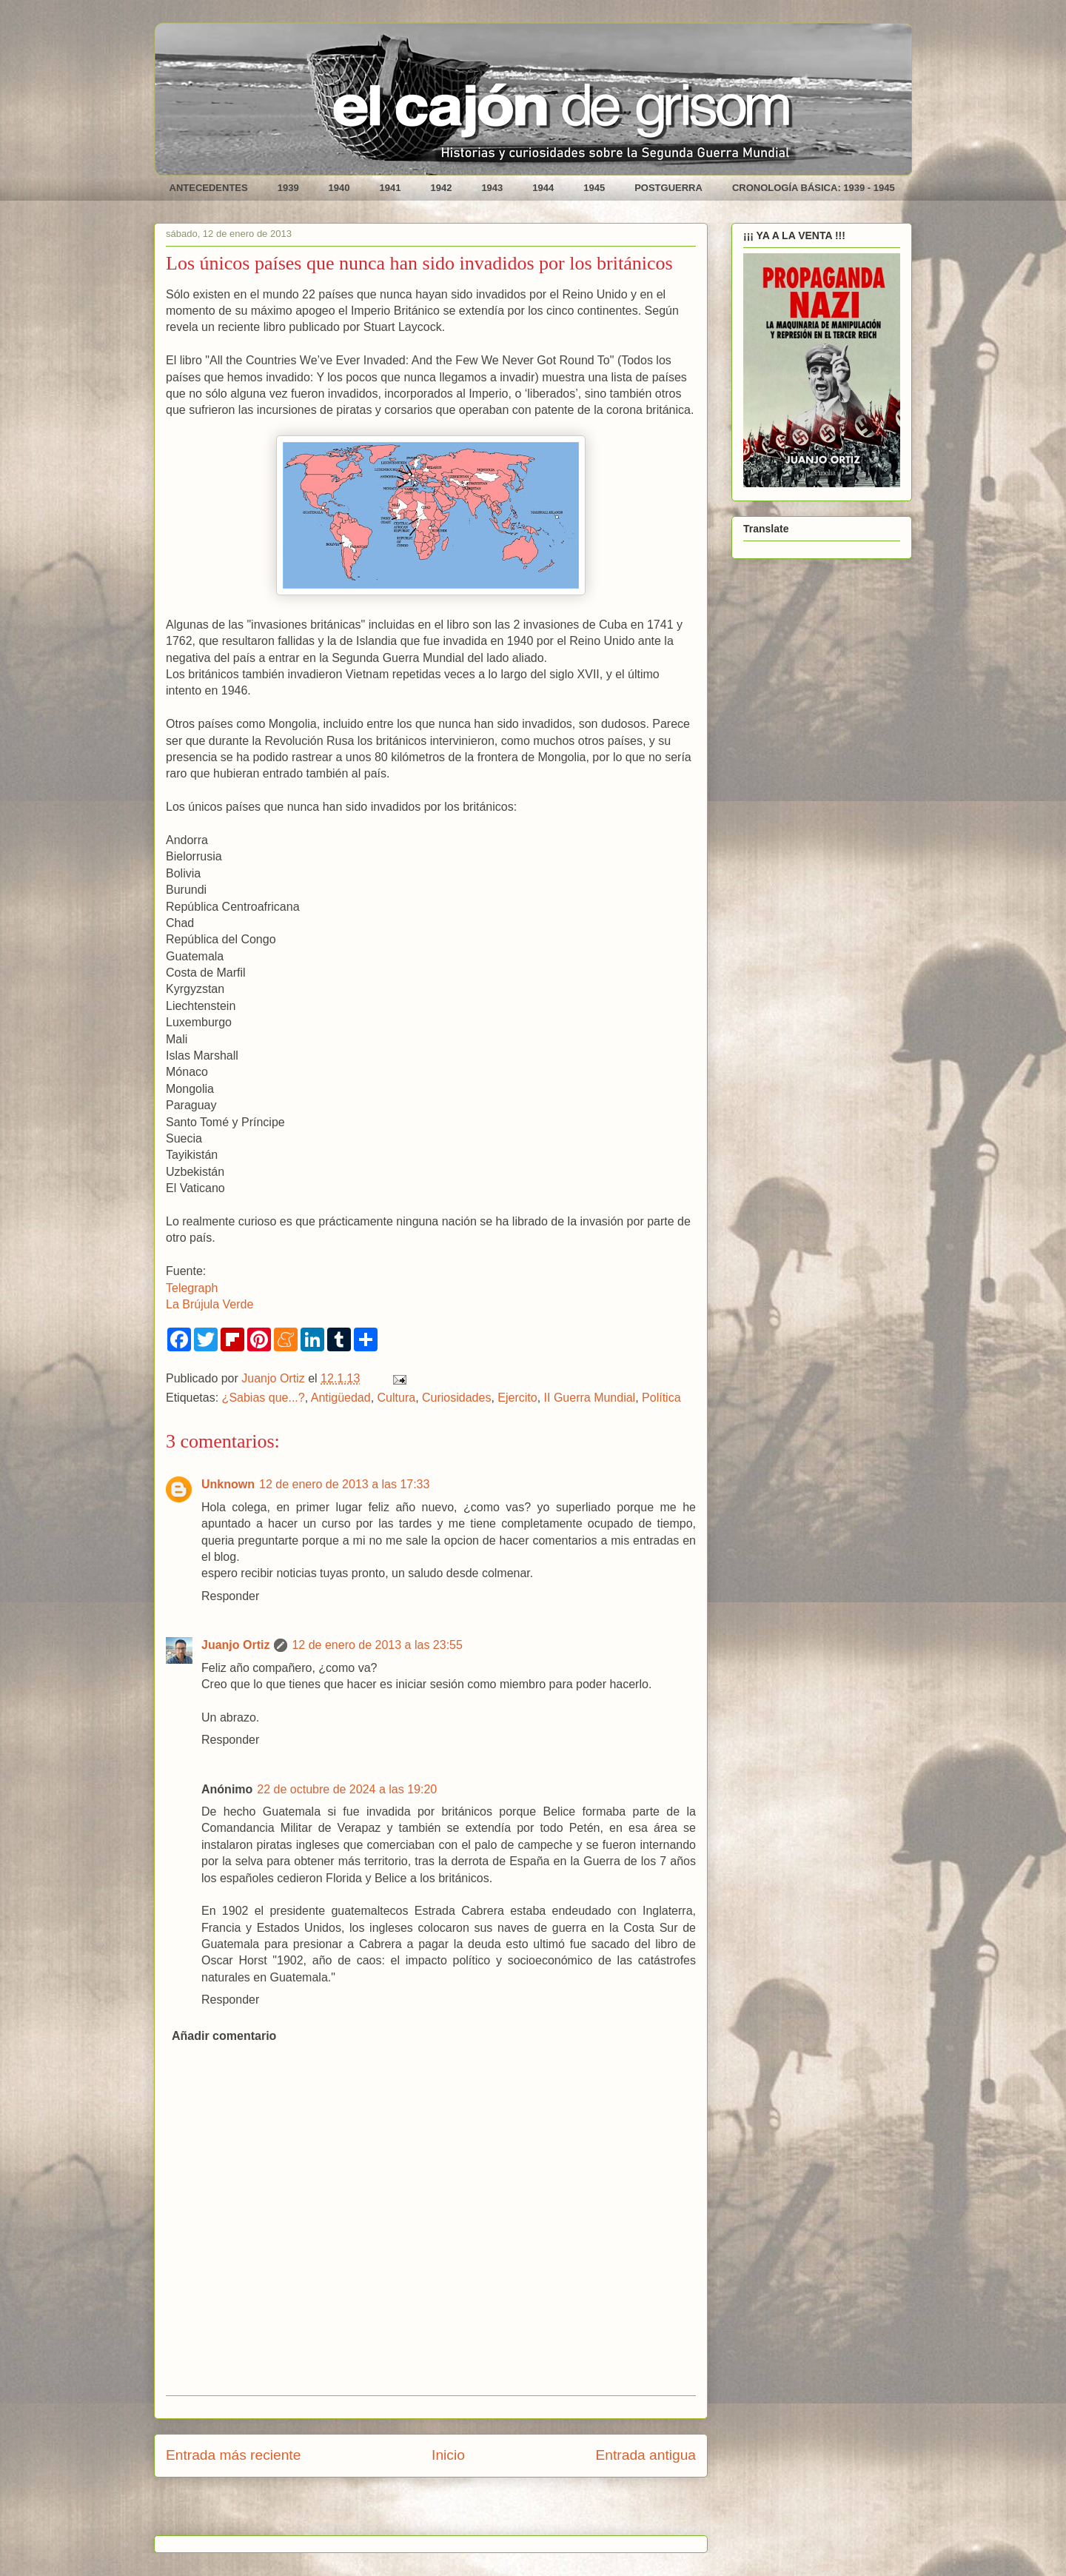 The height and width of the screenshot is (2576, 1066). Describe the element at coordinates (228, 1484) in the screenshot. I see `Unknown` at that location.